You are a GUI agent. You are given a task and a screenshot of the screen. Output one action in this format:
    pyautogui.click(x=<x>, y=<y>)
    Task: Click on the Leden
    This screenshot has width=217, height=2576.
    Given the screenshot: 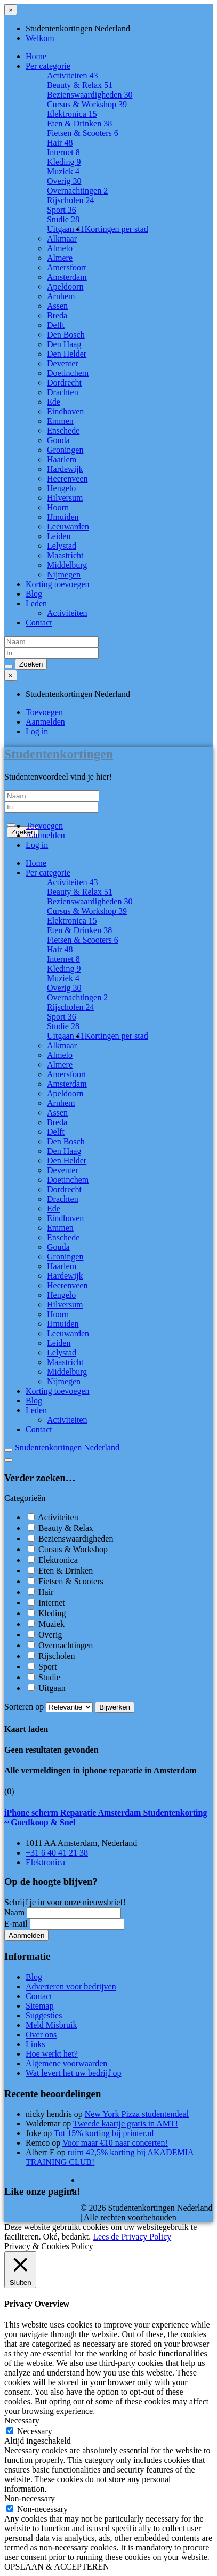 What is the action you would take?
    pyautogui.click(x=36, y=603)
    